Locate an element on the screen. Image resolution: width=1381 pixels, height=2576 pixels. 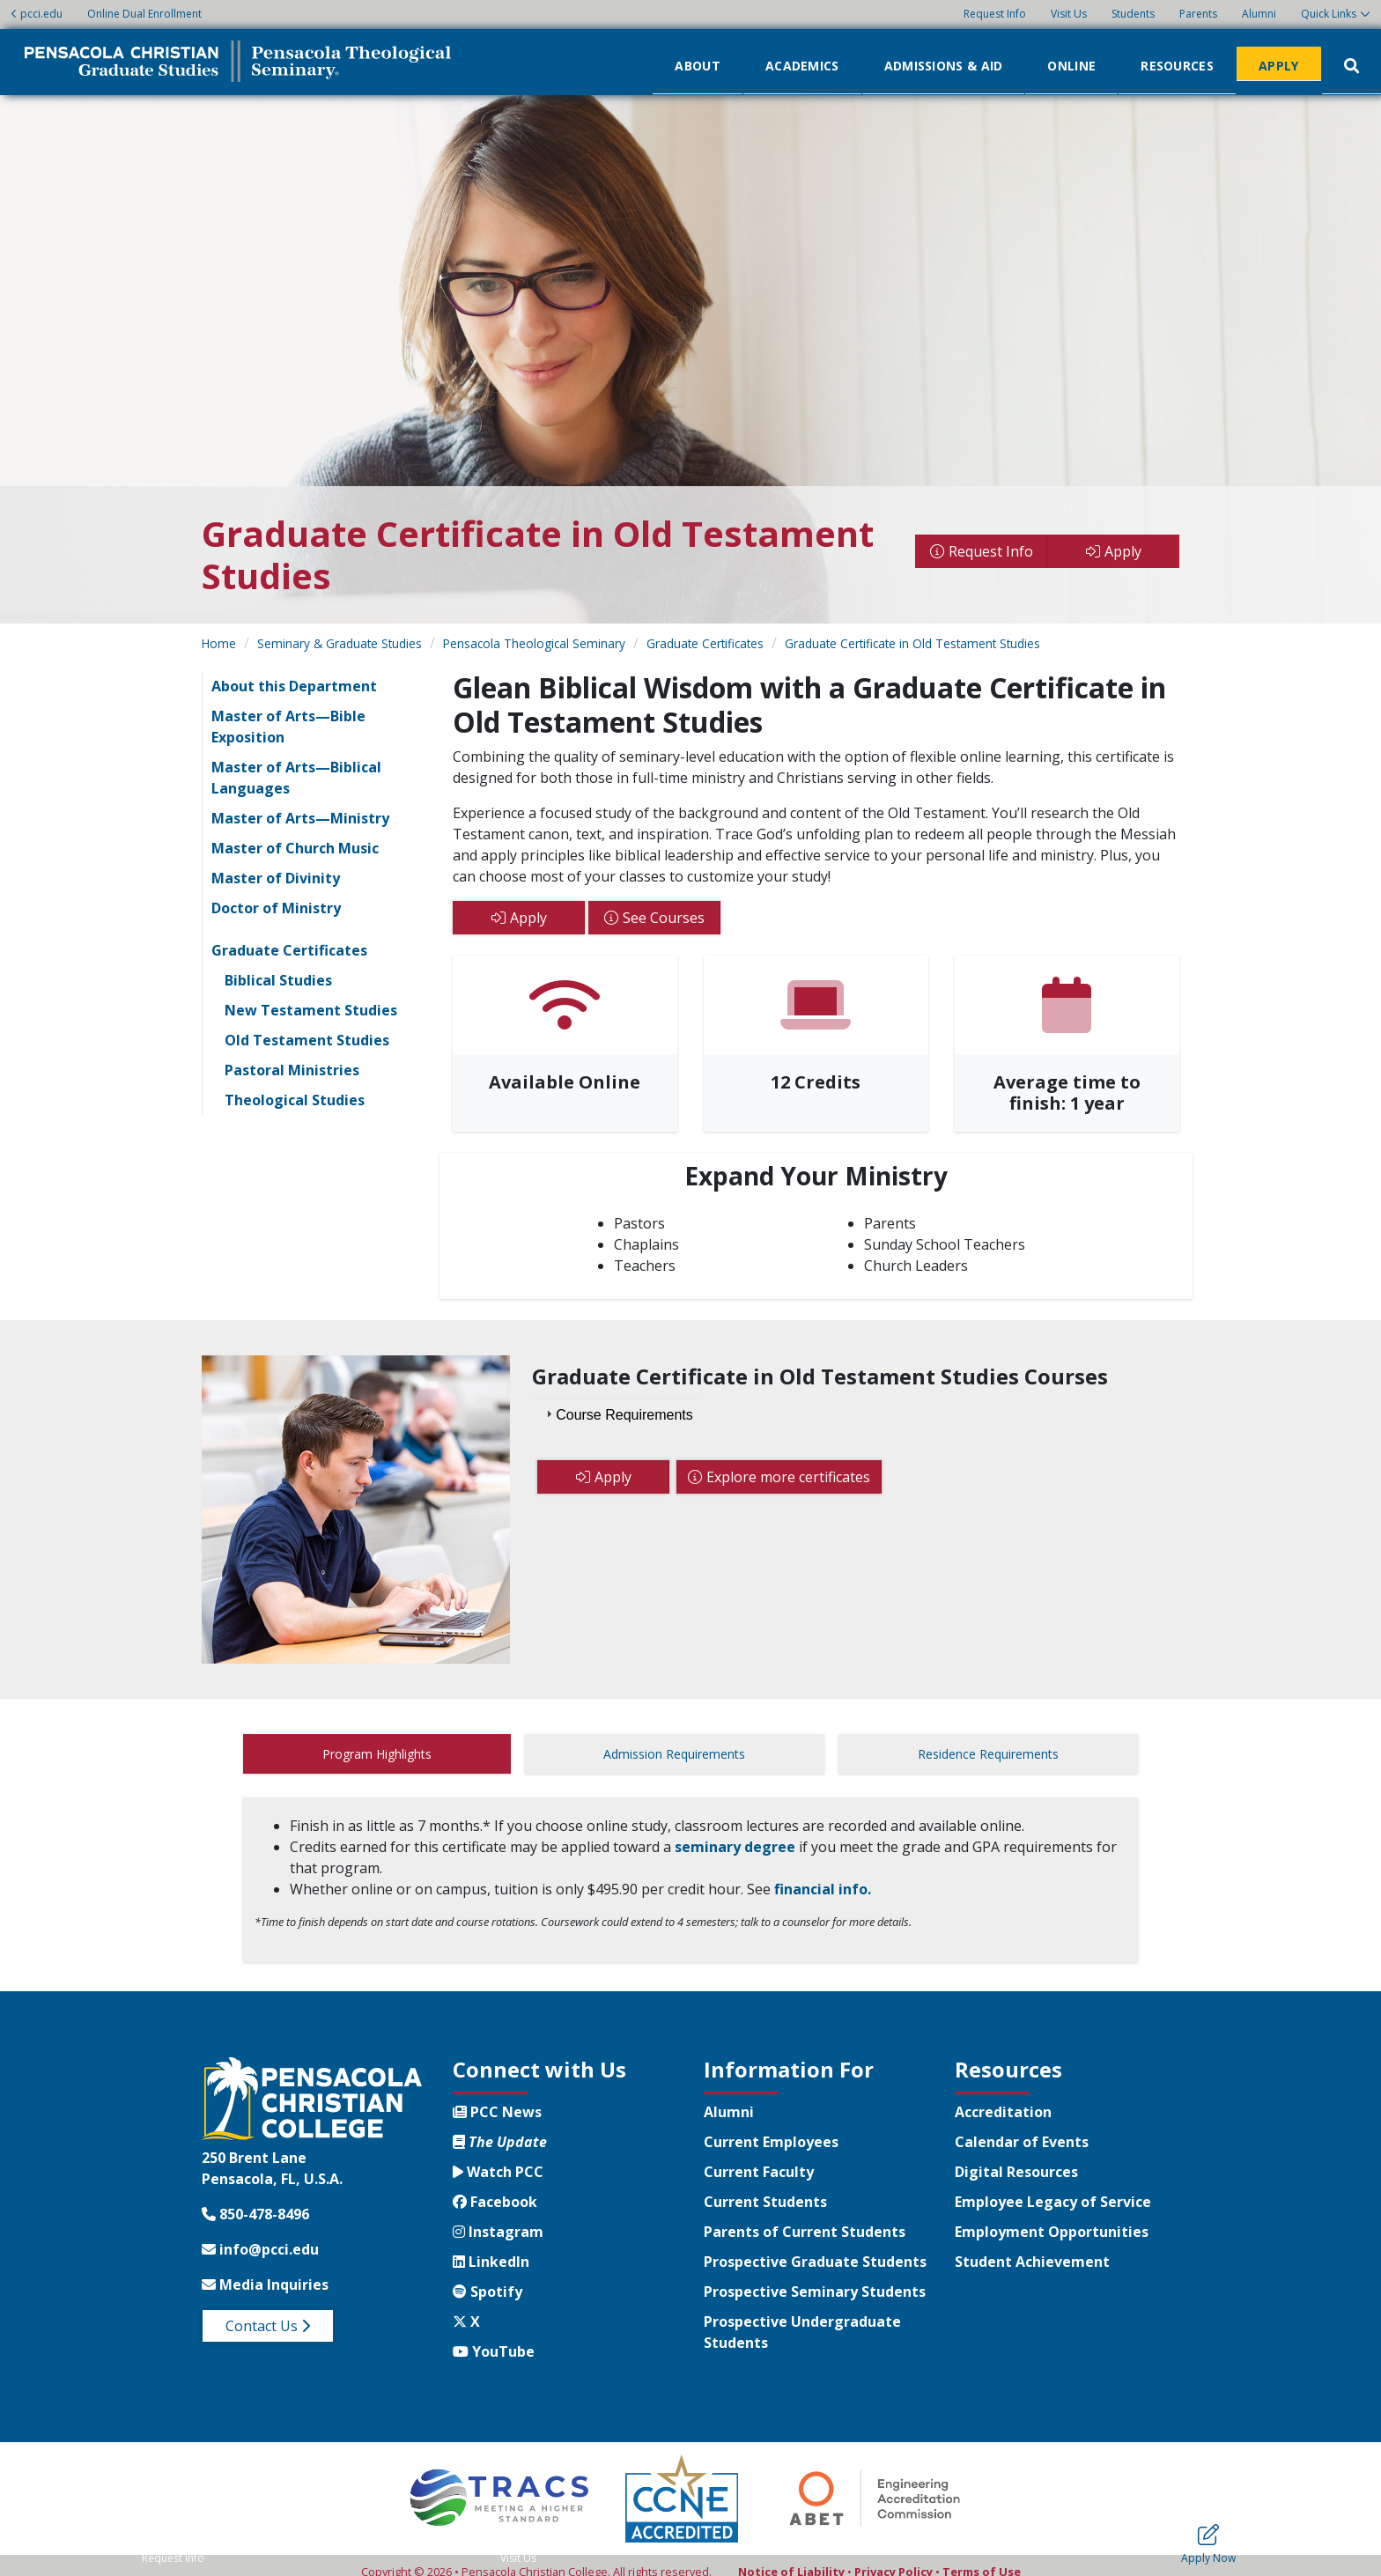
New Testament Studies is located at coordinates (311, 1010).